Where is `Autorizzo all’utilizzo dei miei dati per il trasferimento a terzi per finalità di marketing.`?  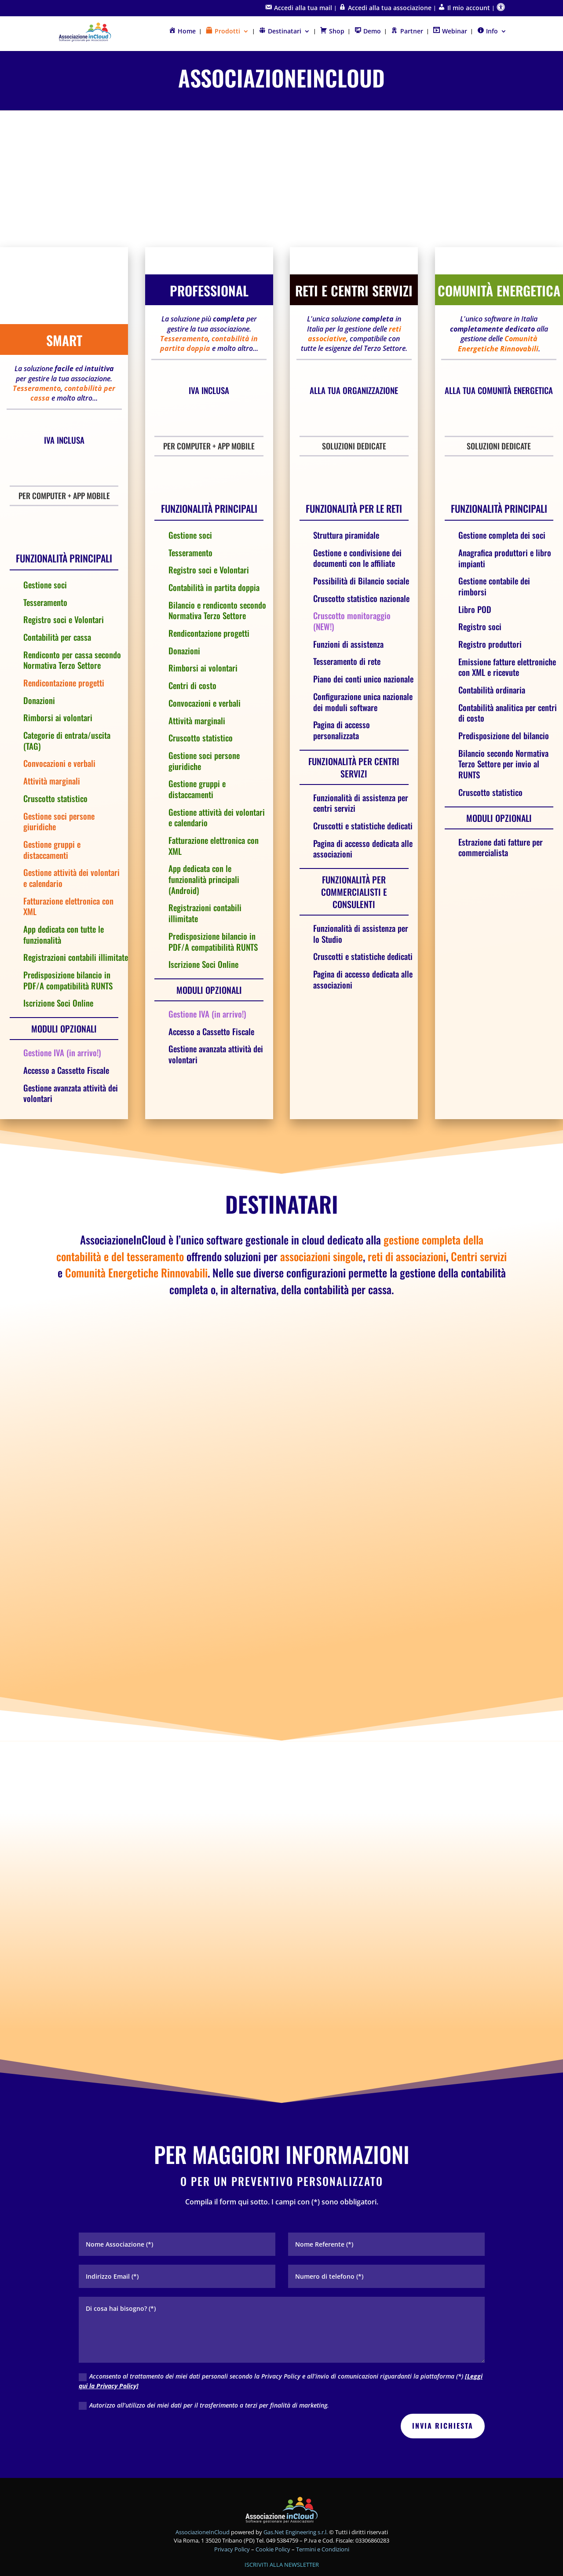 Autorizzo all’utilizzo dei miei dati per il trasferimento a terzi per finalità di marketing. is located at coordinates (204, 2366).